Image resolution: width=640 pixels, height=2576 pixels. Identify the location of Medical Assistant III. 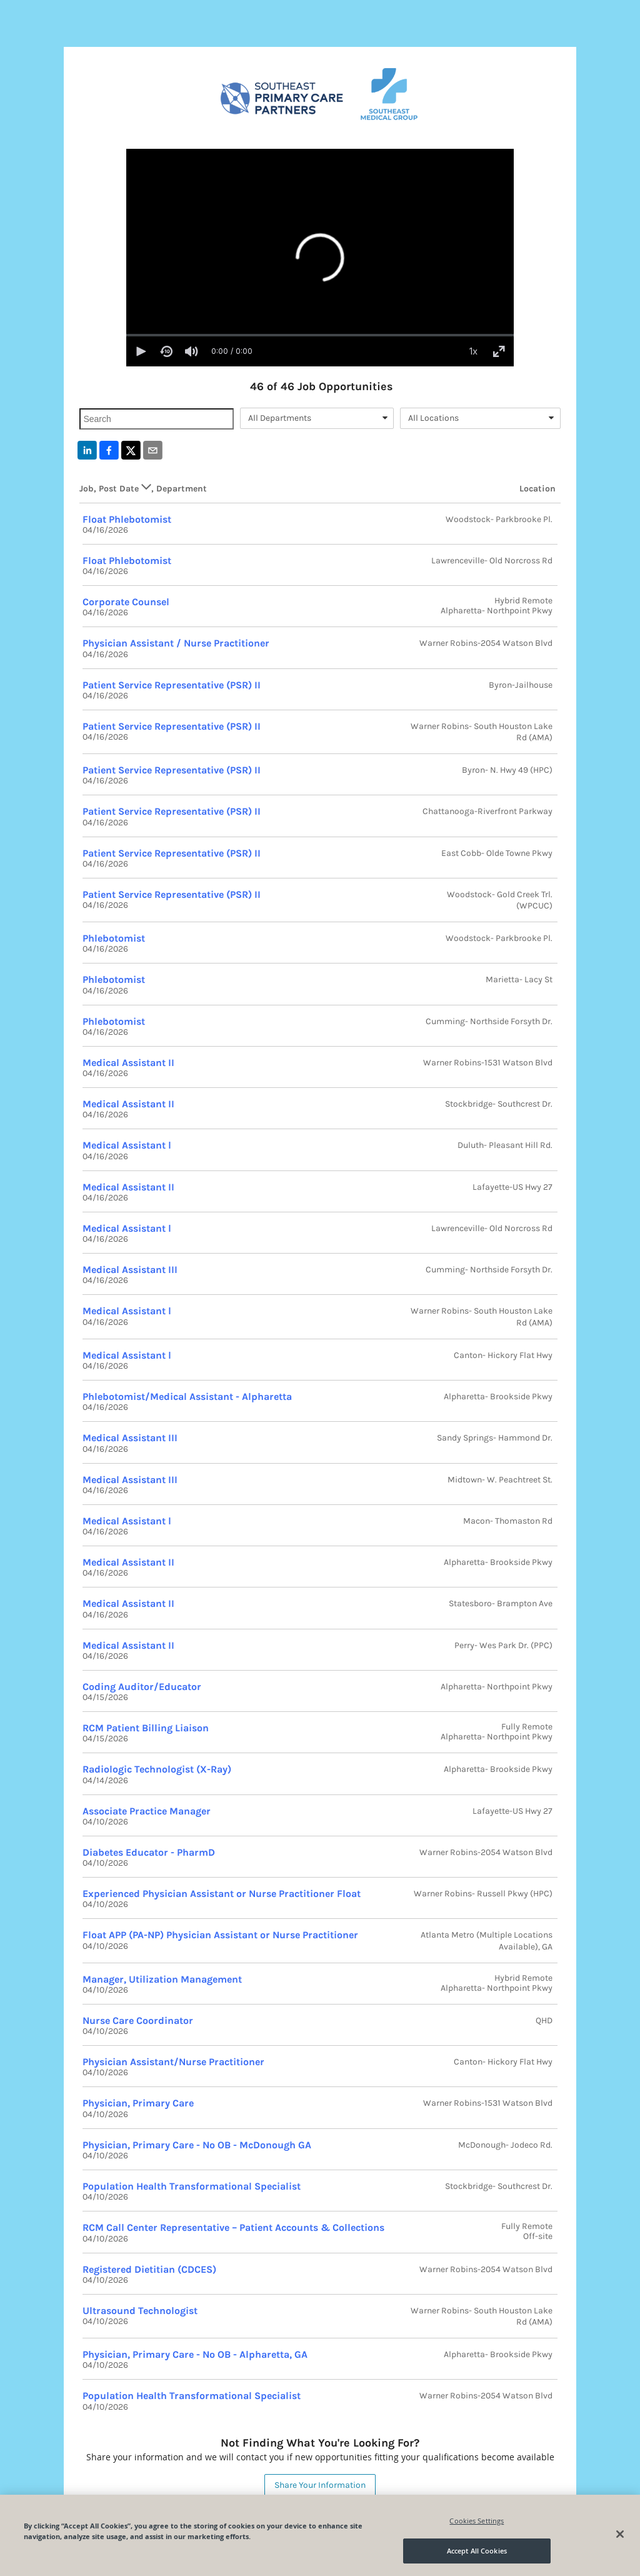
(130, 1269).